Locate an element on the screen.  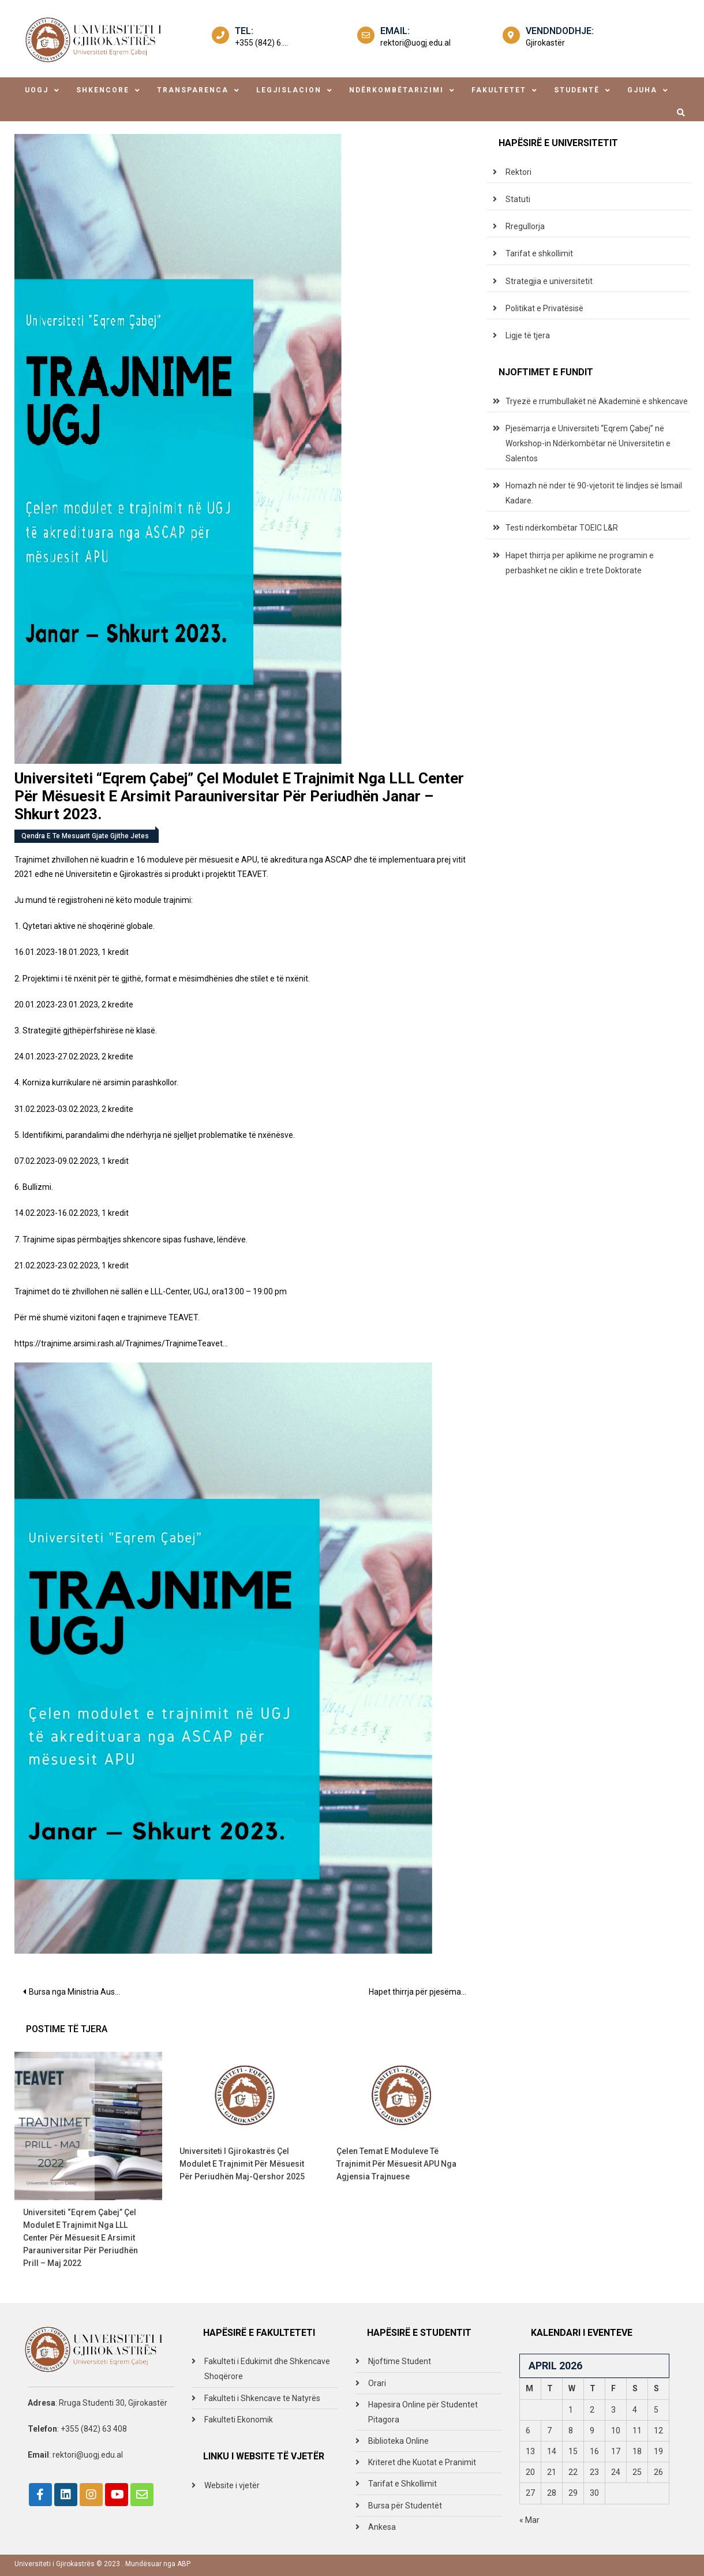
Hapet thirrja për pjesëmarrje për studentët e Gjuhës Angleze is located at coordinates (422, 1991).